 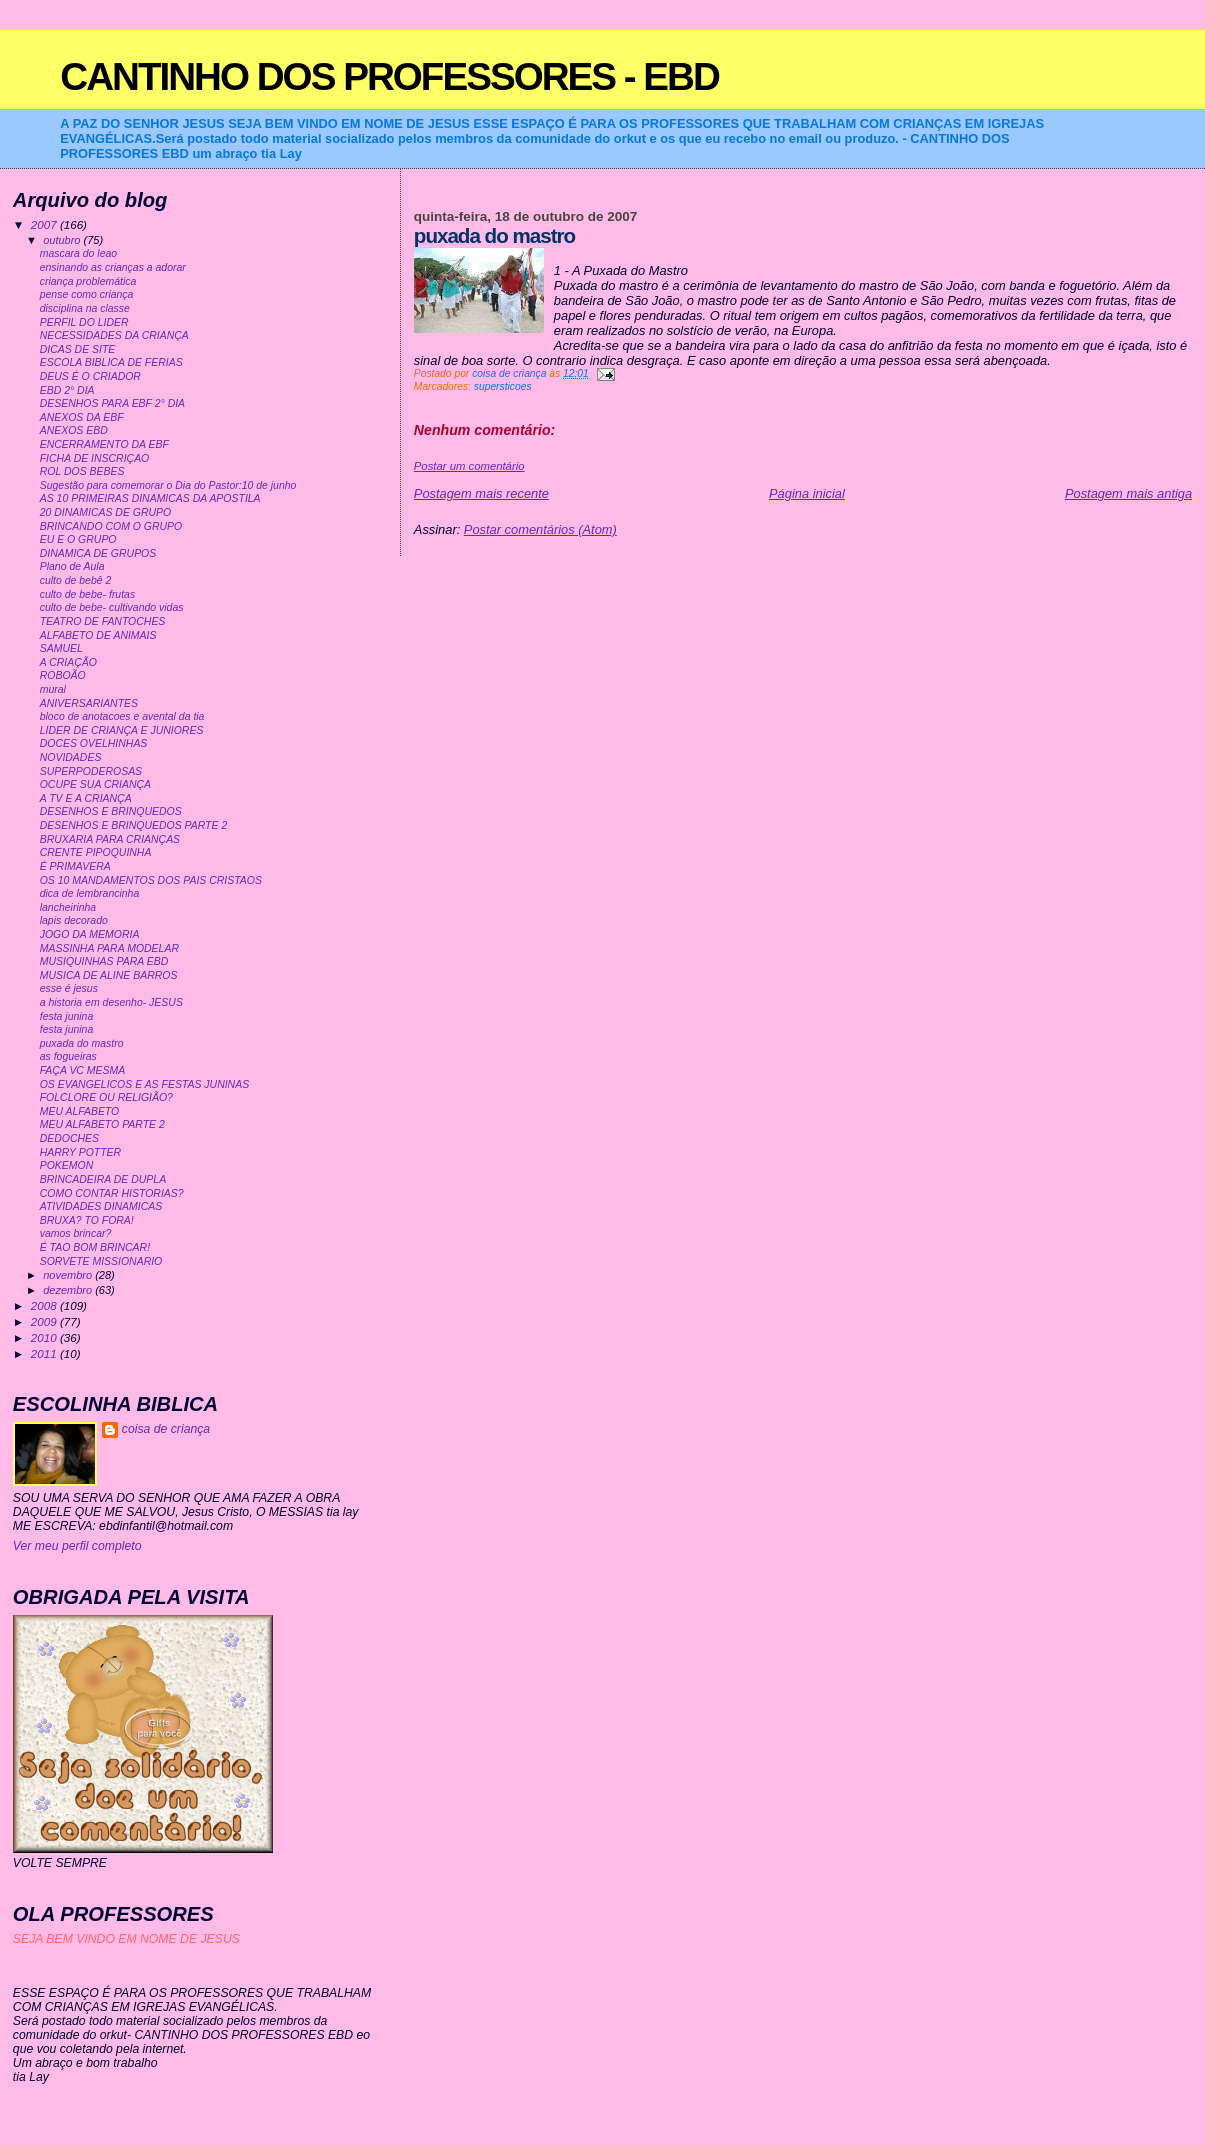 I want to click on Sugestão para comemorar o Dia do Pastor:10 de junho, so click(x=168, y=485).